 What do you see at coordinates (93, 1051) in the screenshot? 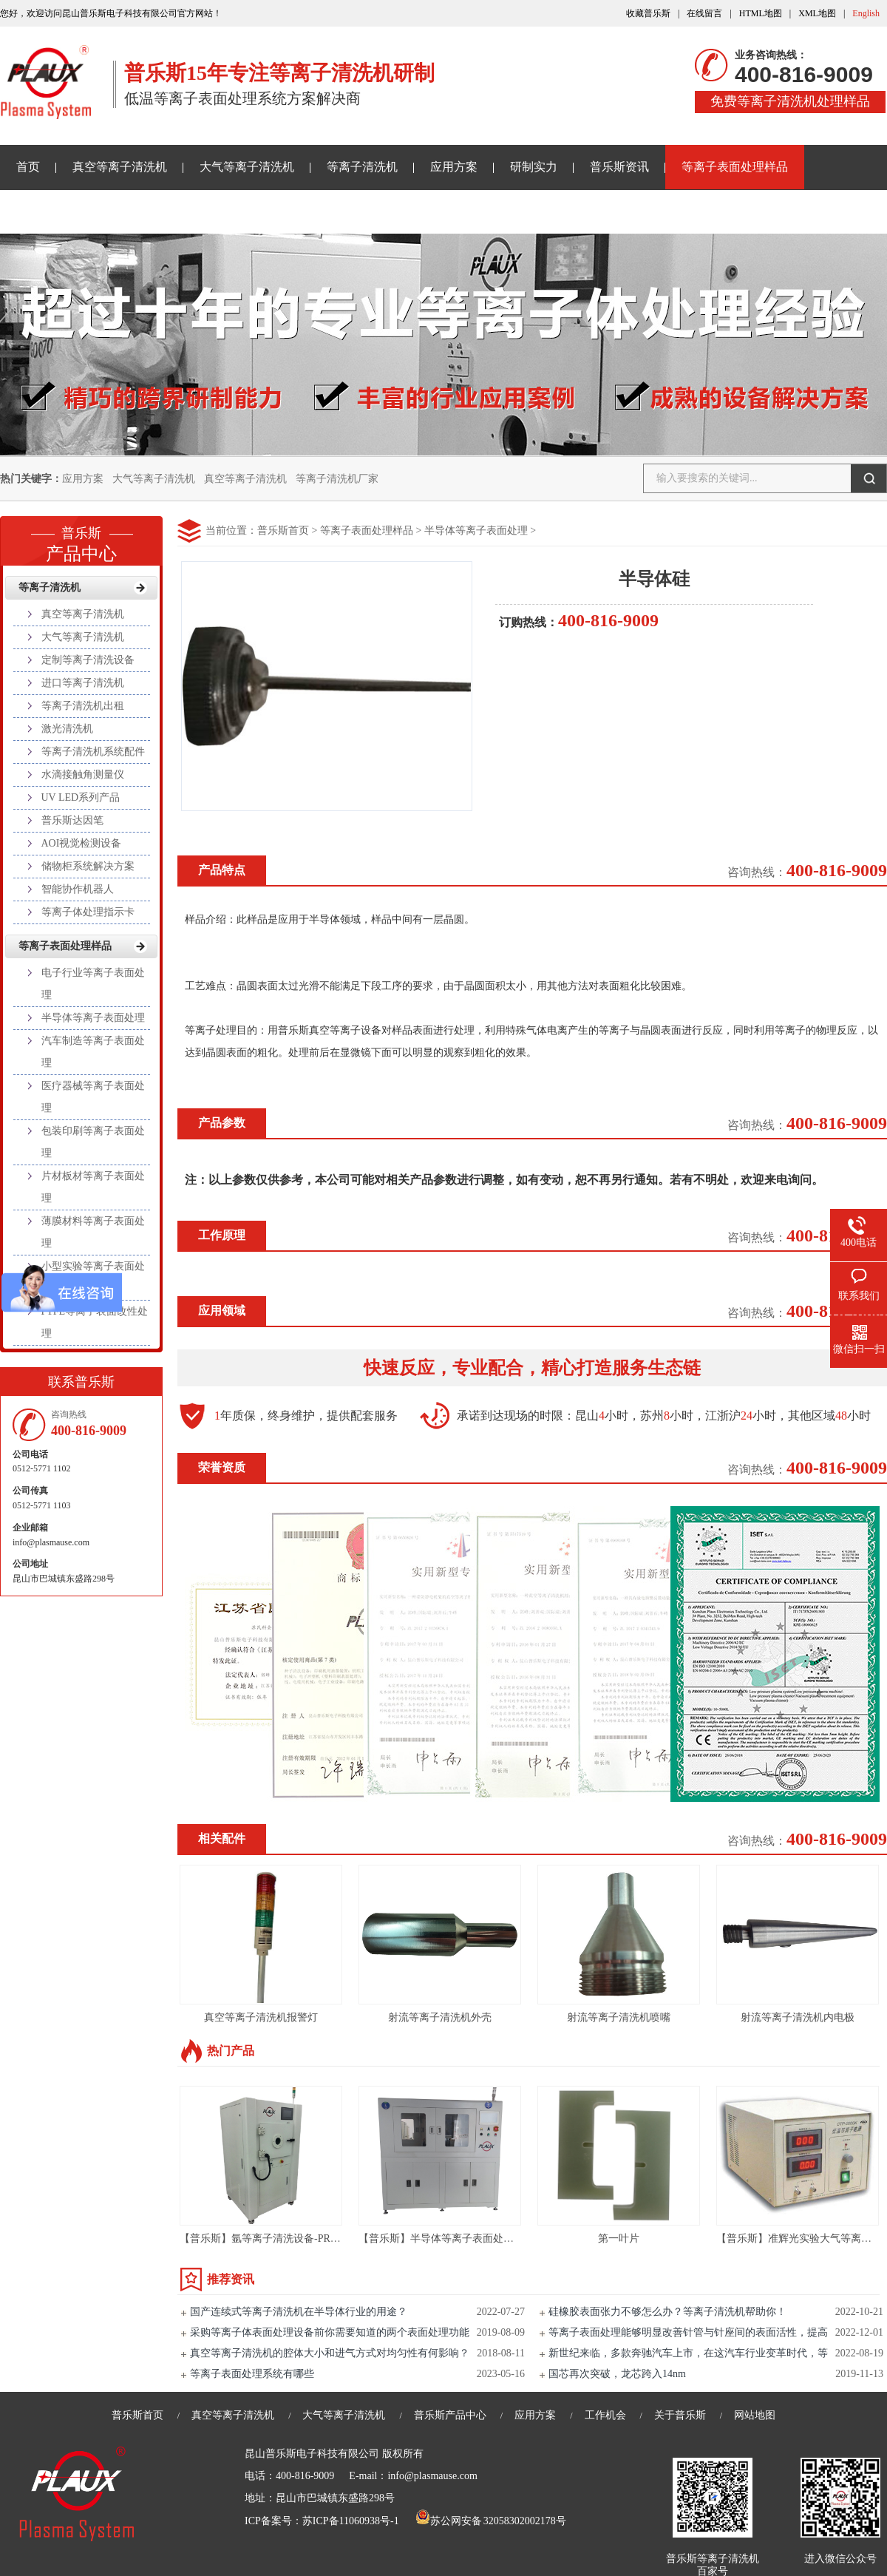
I see `汽车制造等离子表面处理` at bounding box center [93, 1051].